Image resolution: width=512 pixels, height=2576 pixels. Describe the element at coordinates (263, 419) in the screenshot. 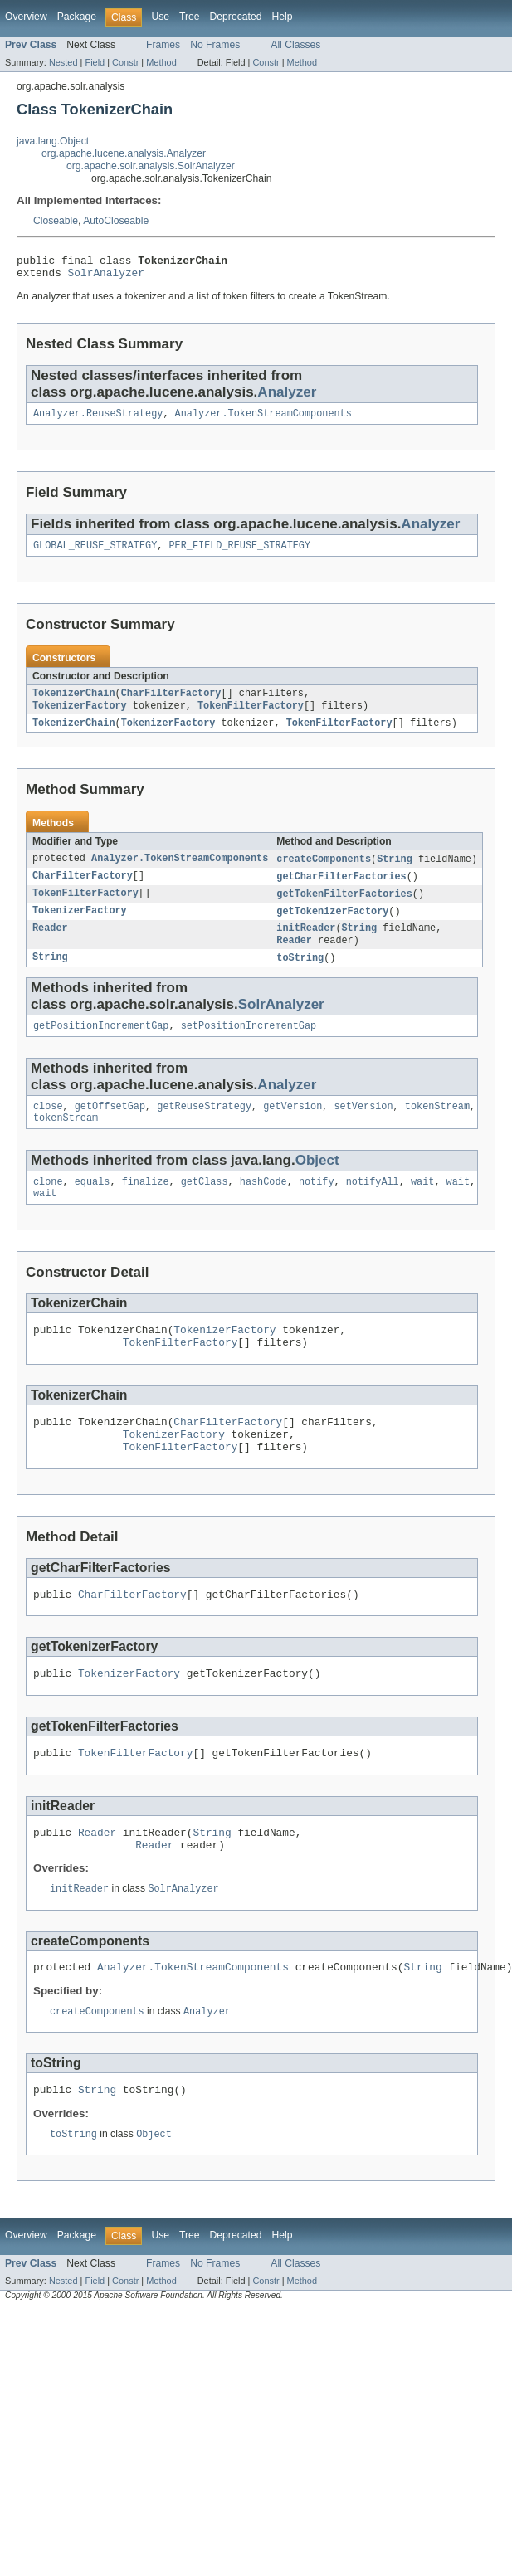

I see `Analyzer.TokenStreamComponents` at that location.